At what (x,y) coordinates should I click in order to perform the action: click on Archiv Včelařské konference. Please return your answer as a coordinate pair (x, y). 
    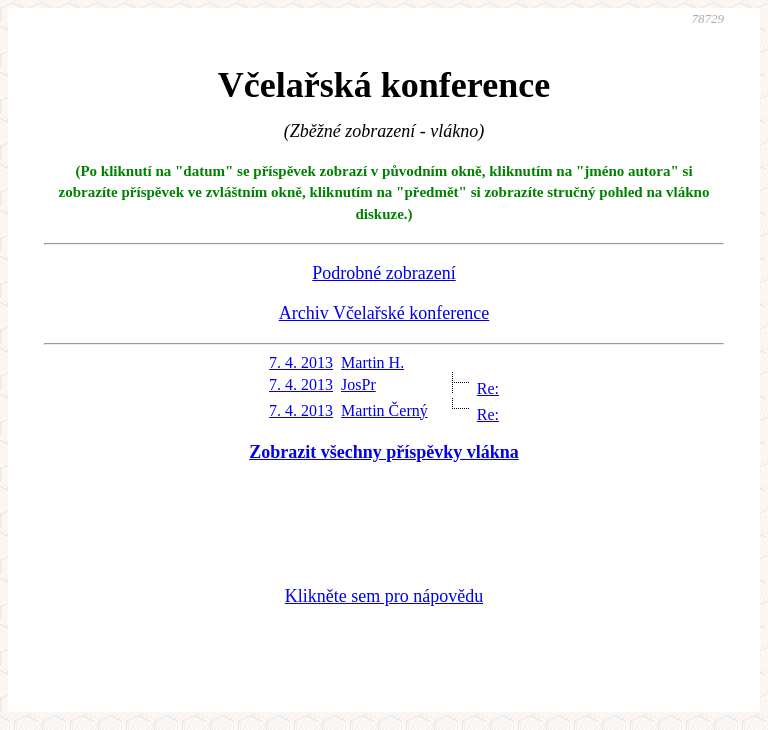
    Looking at the image, I should click on (384, 313).